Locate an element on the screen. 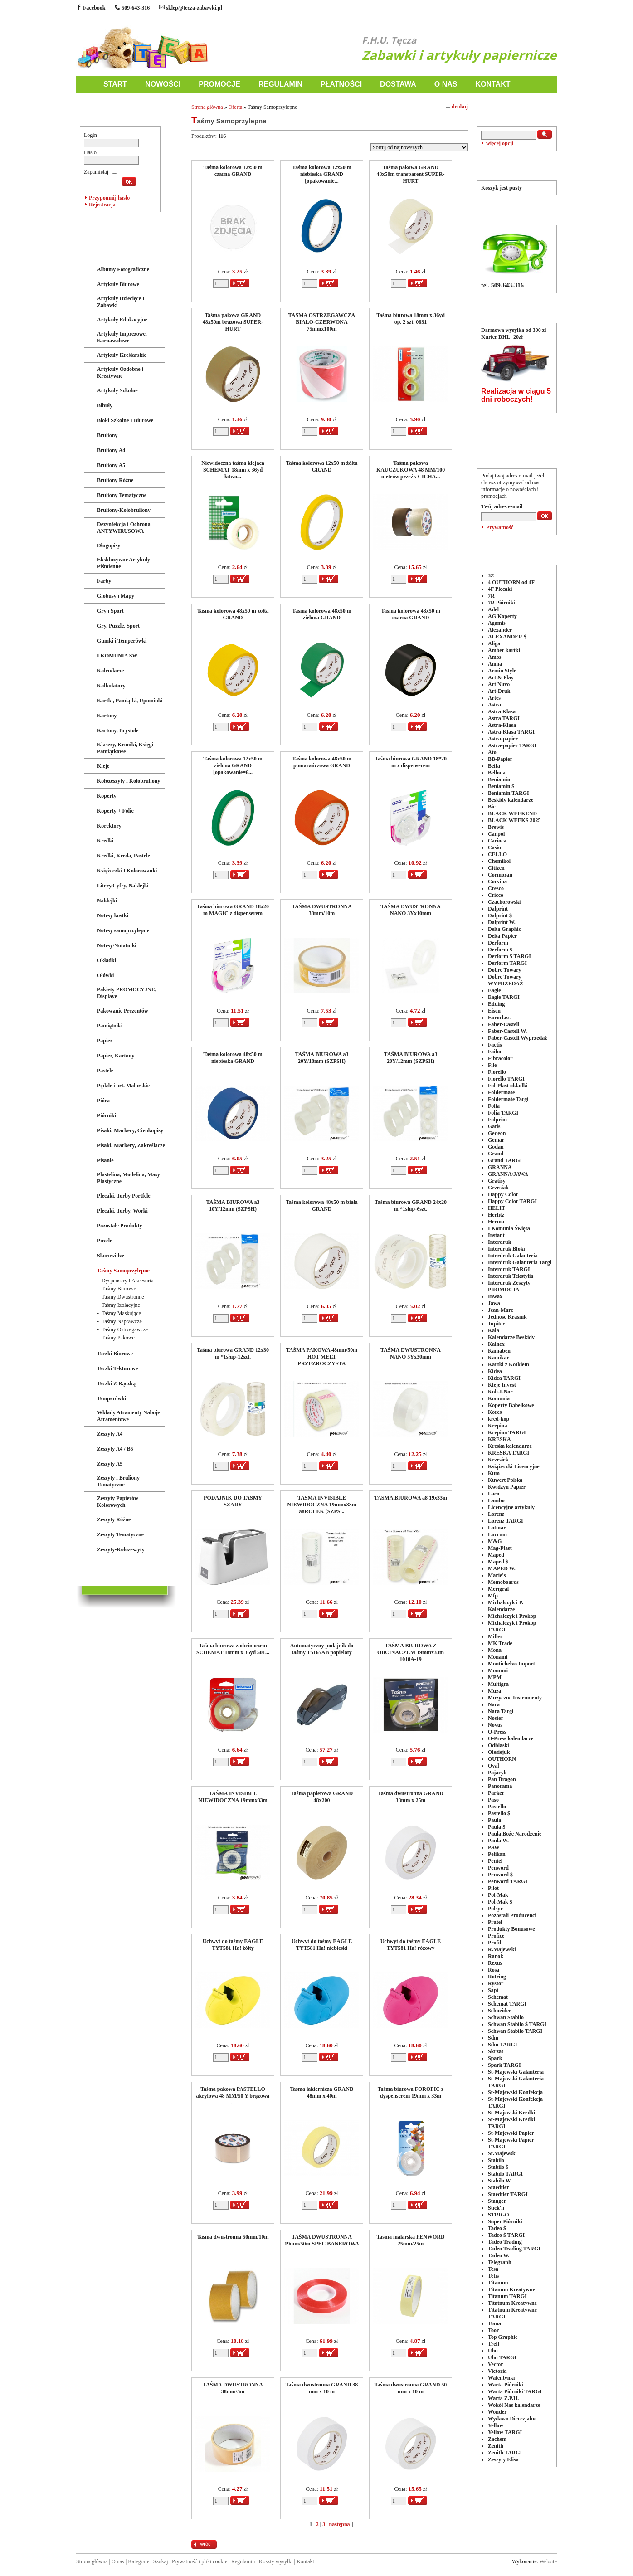  Dalprint W. is located at coordinates (502, 922).